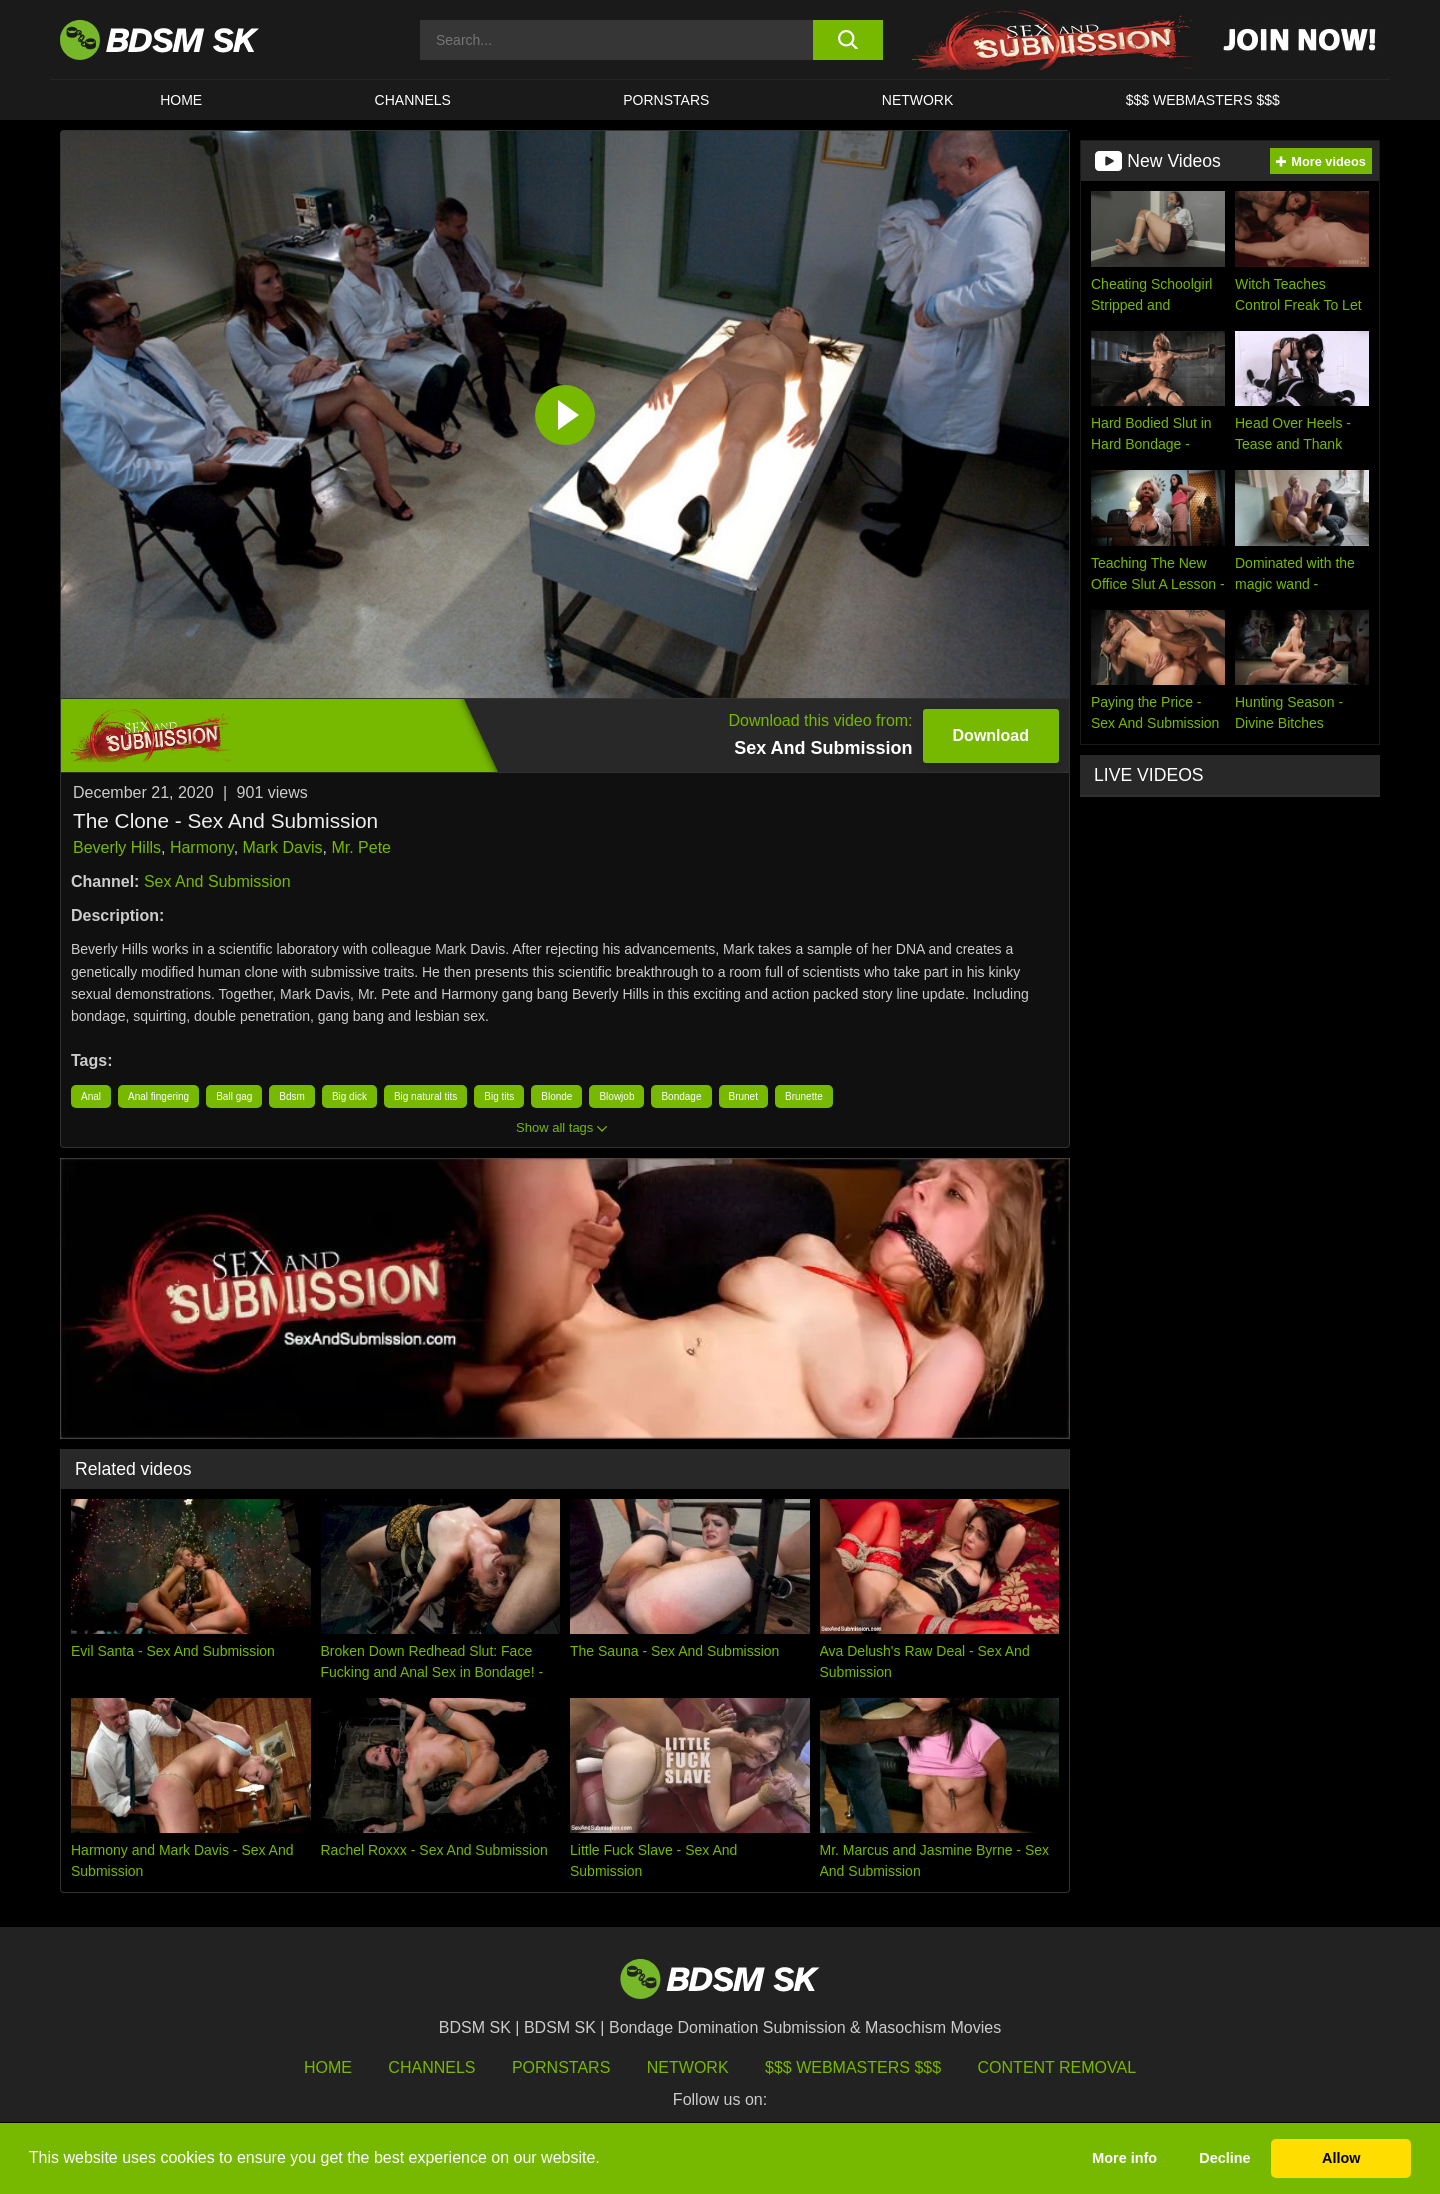 The width and height of the screenshot is (1440, 2194). I want to click on PORNSTARS, so click(666, 100).